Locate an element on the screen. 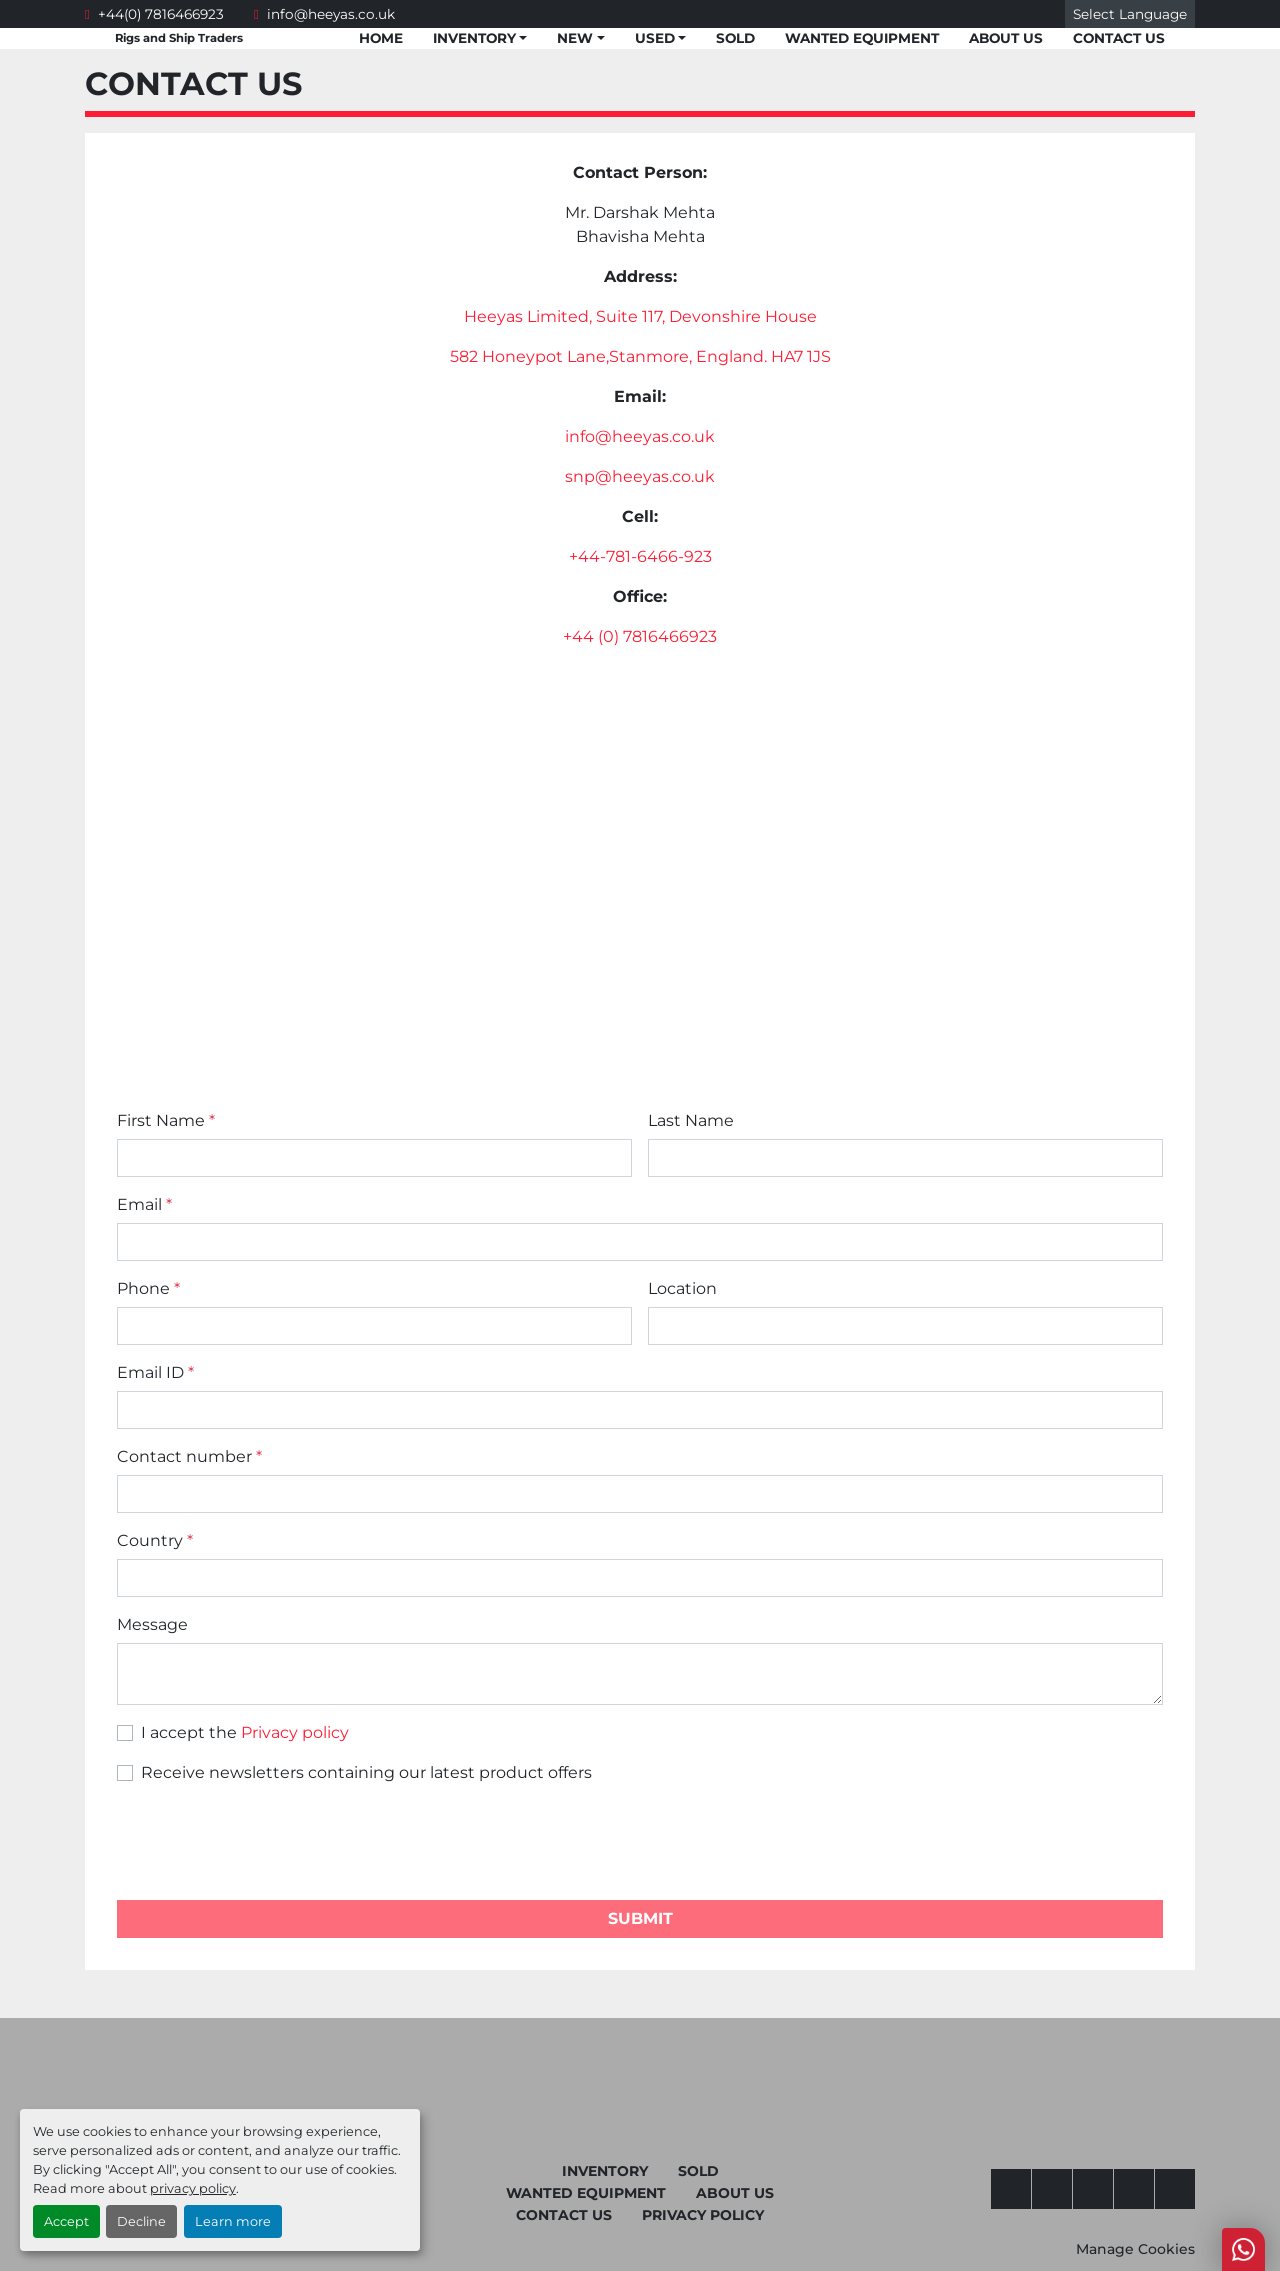 Image resolution: width=1280 pixels, height=2271 pixels. Accept is located at coordinates (66, 2221).